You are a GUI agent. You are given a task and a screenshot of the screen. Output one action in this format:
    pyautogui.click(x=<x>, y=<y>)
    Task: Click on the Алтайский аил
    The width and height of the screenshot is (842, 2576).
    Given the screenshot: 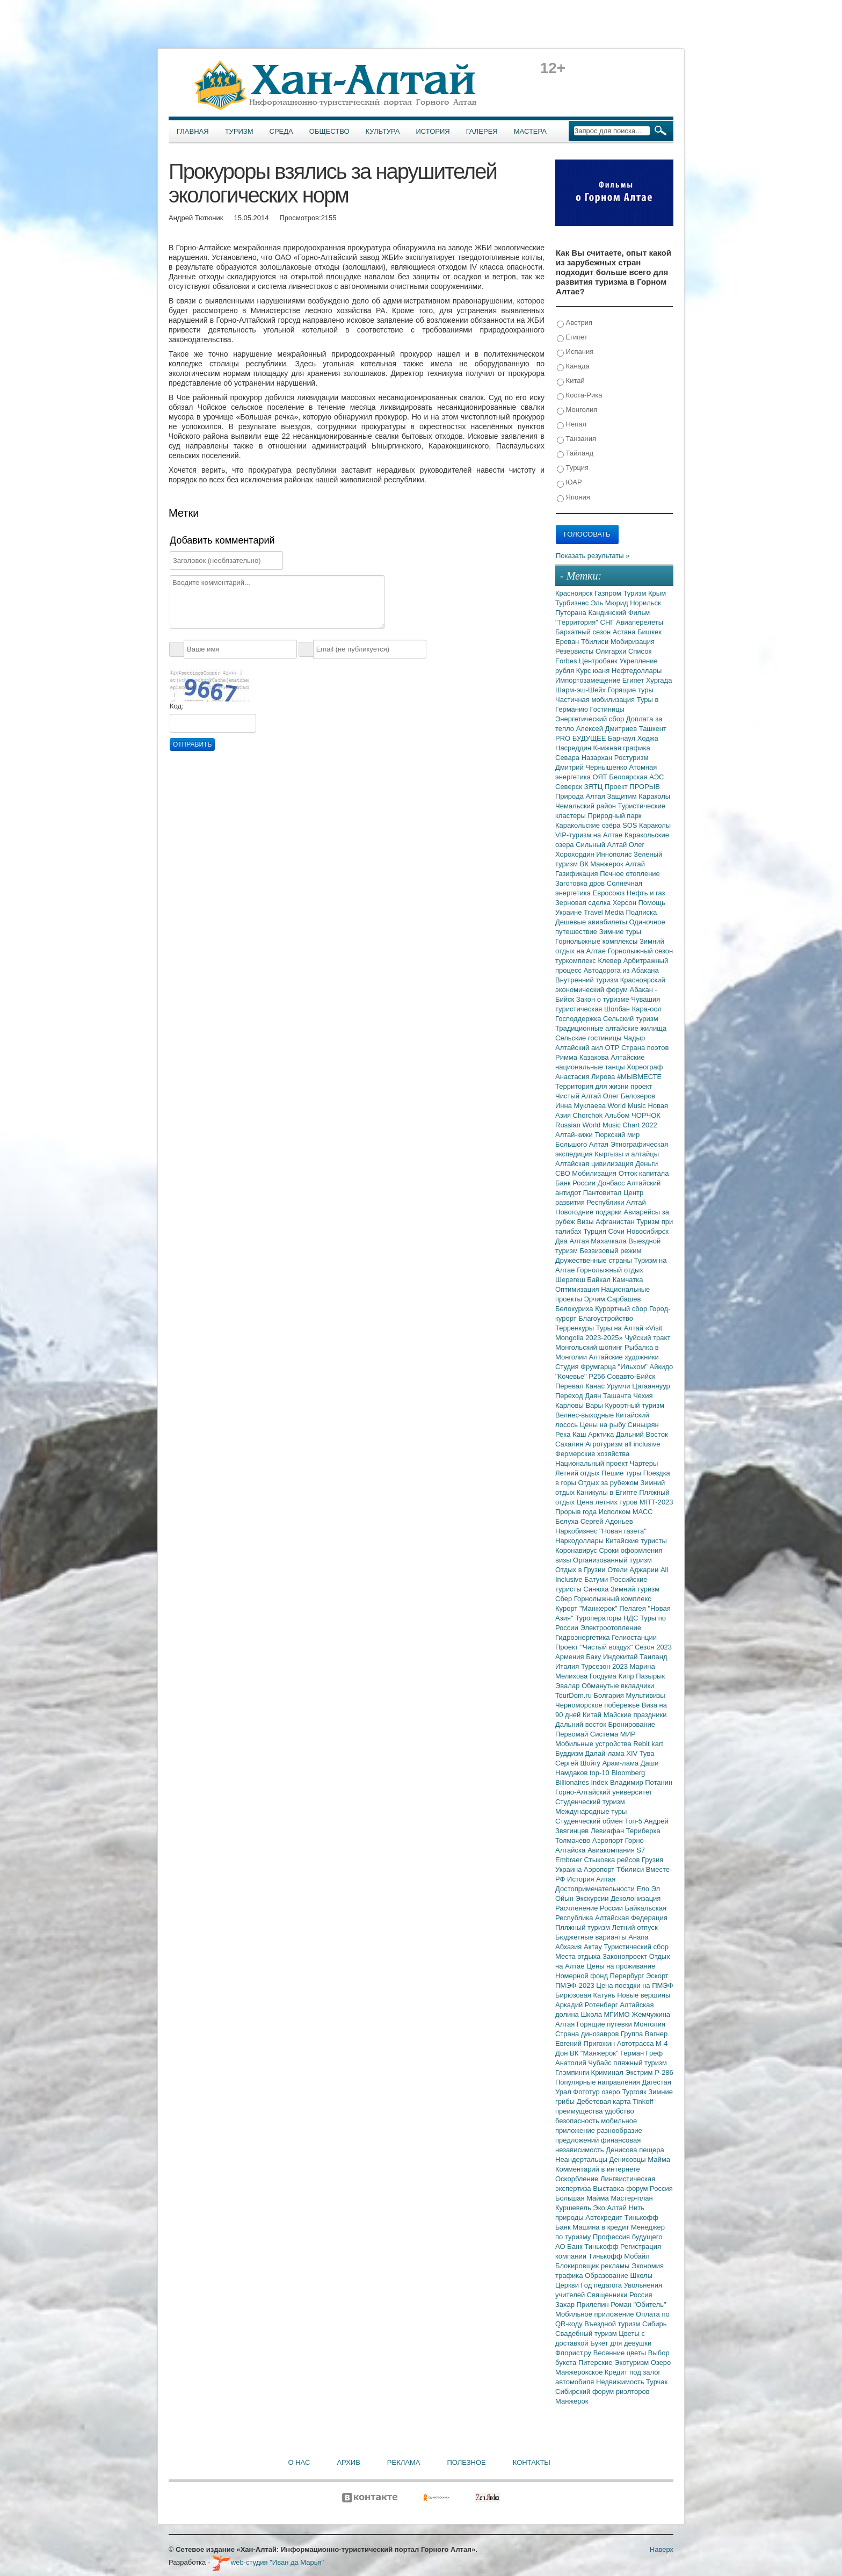 What is the action you would take?
    pyautogui.click(x=580, y=1048)
    